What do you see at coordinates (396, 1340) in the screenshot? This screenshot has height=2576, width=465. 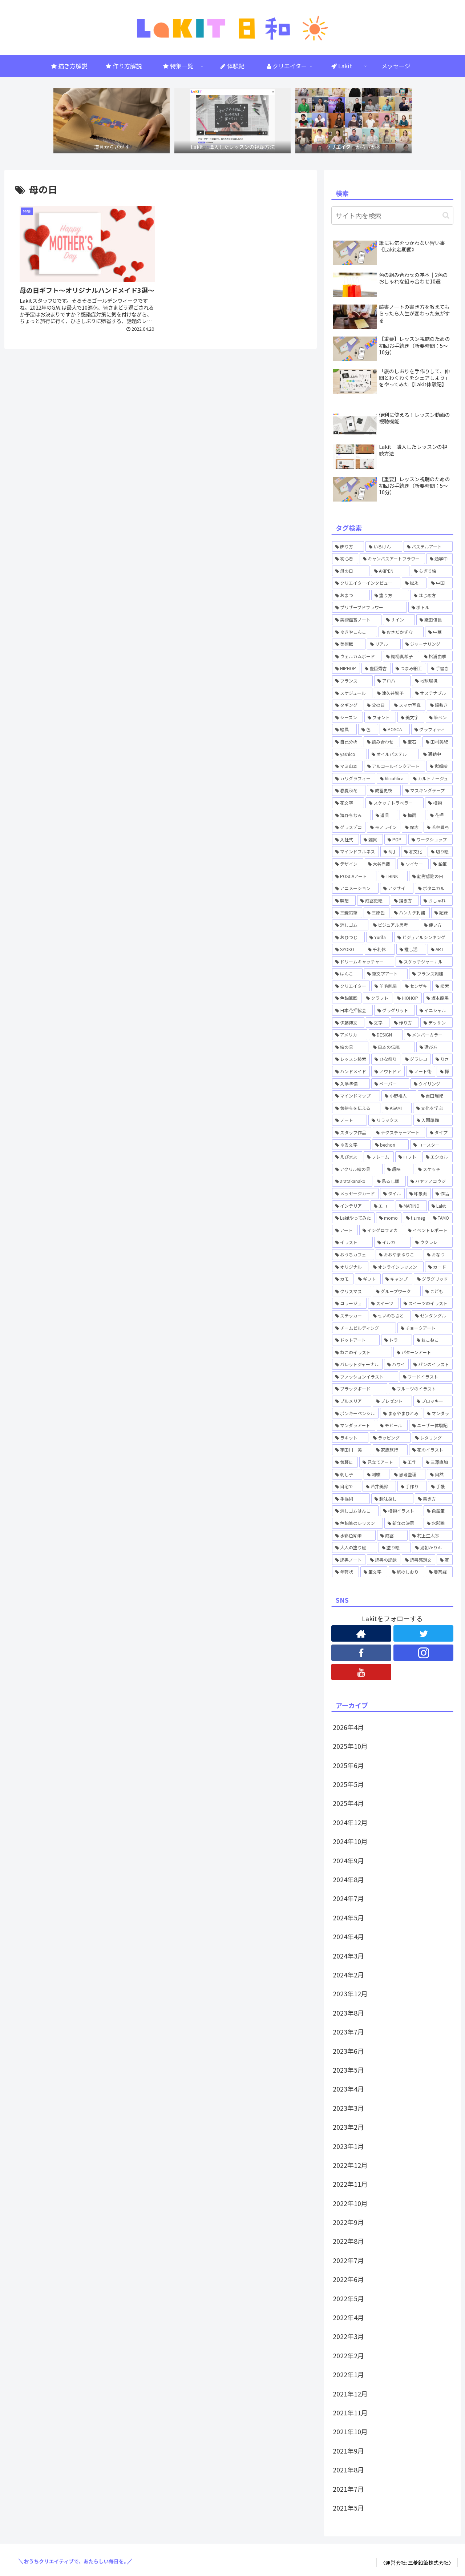 I see `[トラ (1個の項目)]` at bounding box center [396, 1340].